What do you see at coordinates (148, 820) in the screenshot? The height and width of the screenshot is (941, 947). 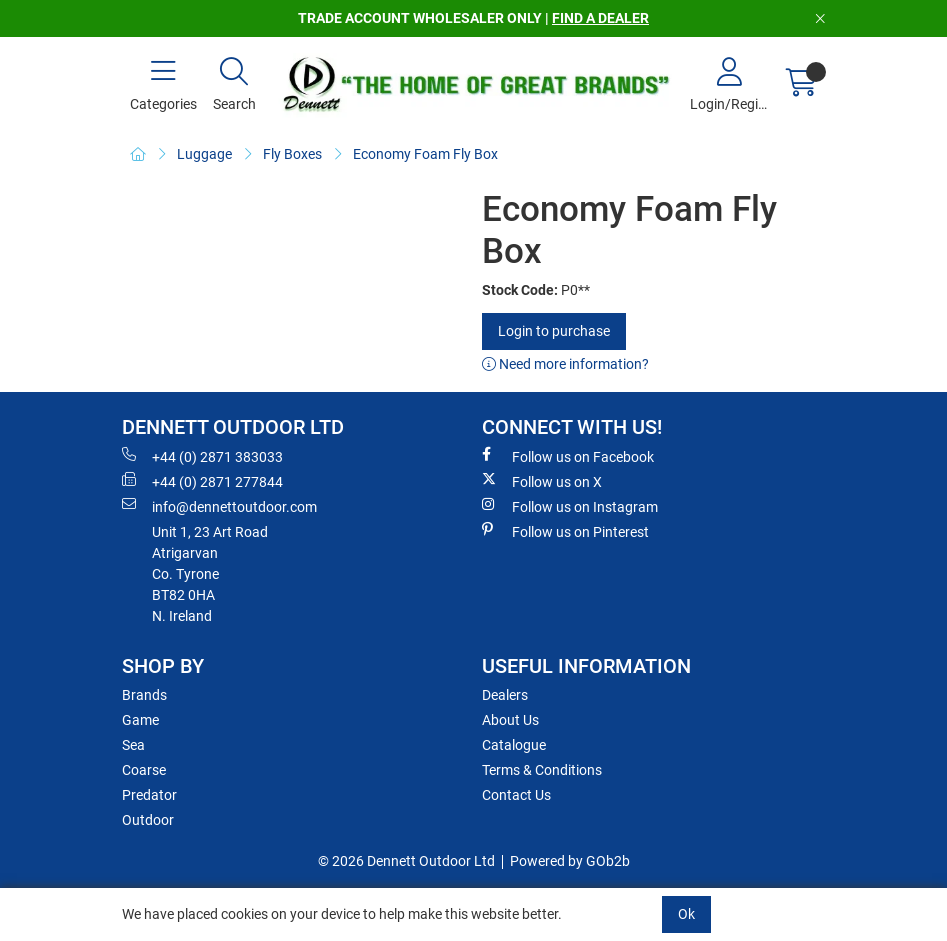 I see `Outdoor` at bounding box center [148, 820].